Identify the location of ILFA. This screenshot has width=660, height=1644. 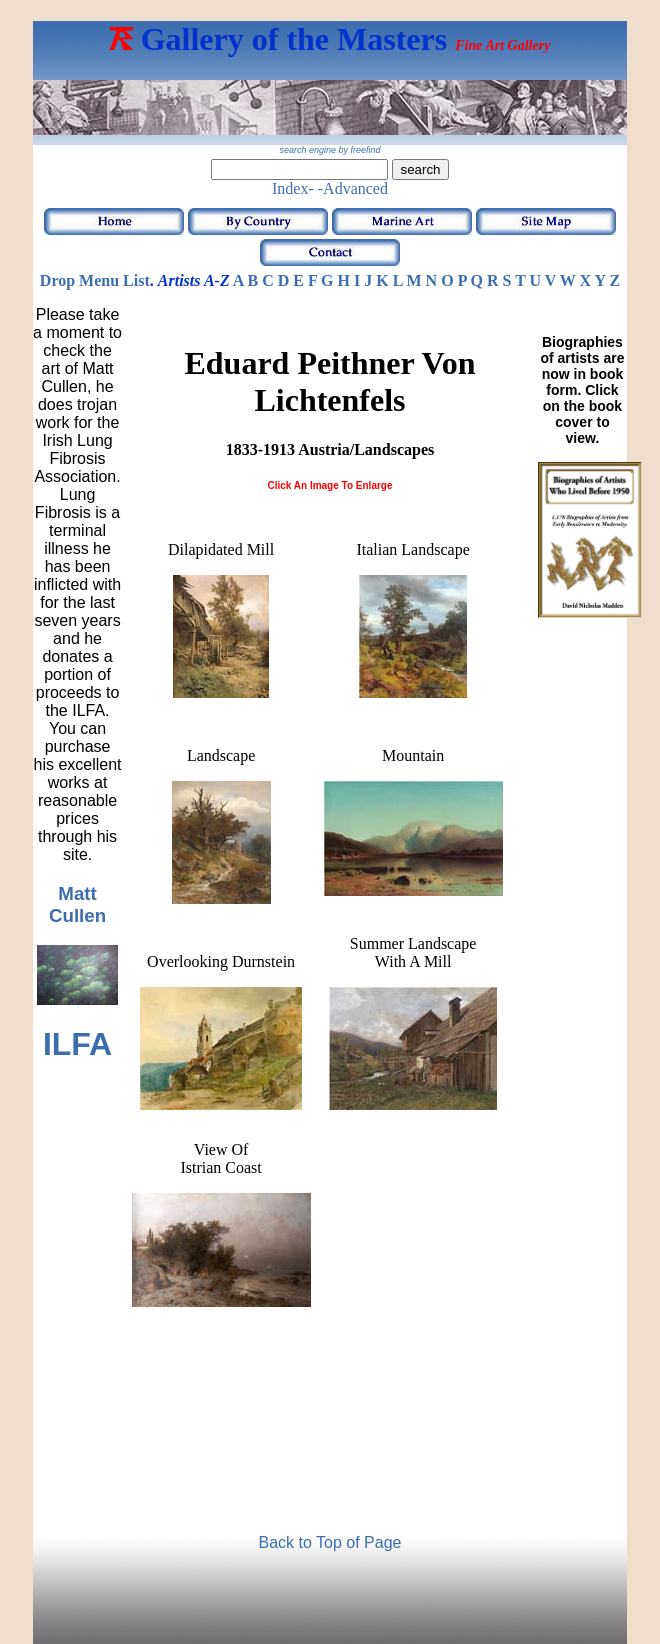
(77, 1044).